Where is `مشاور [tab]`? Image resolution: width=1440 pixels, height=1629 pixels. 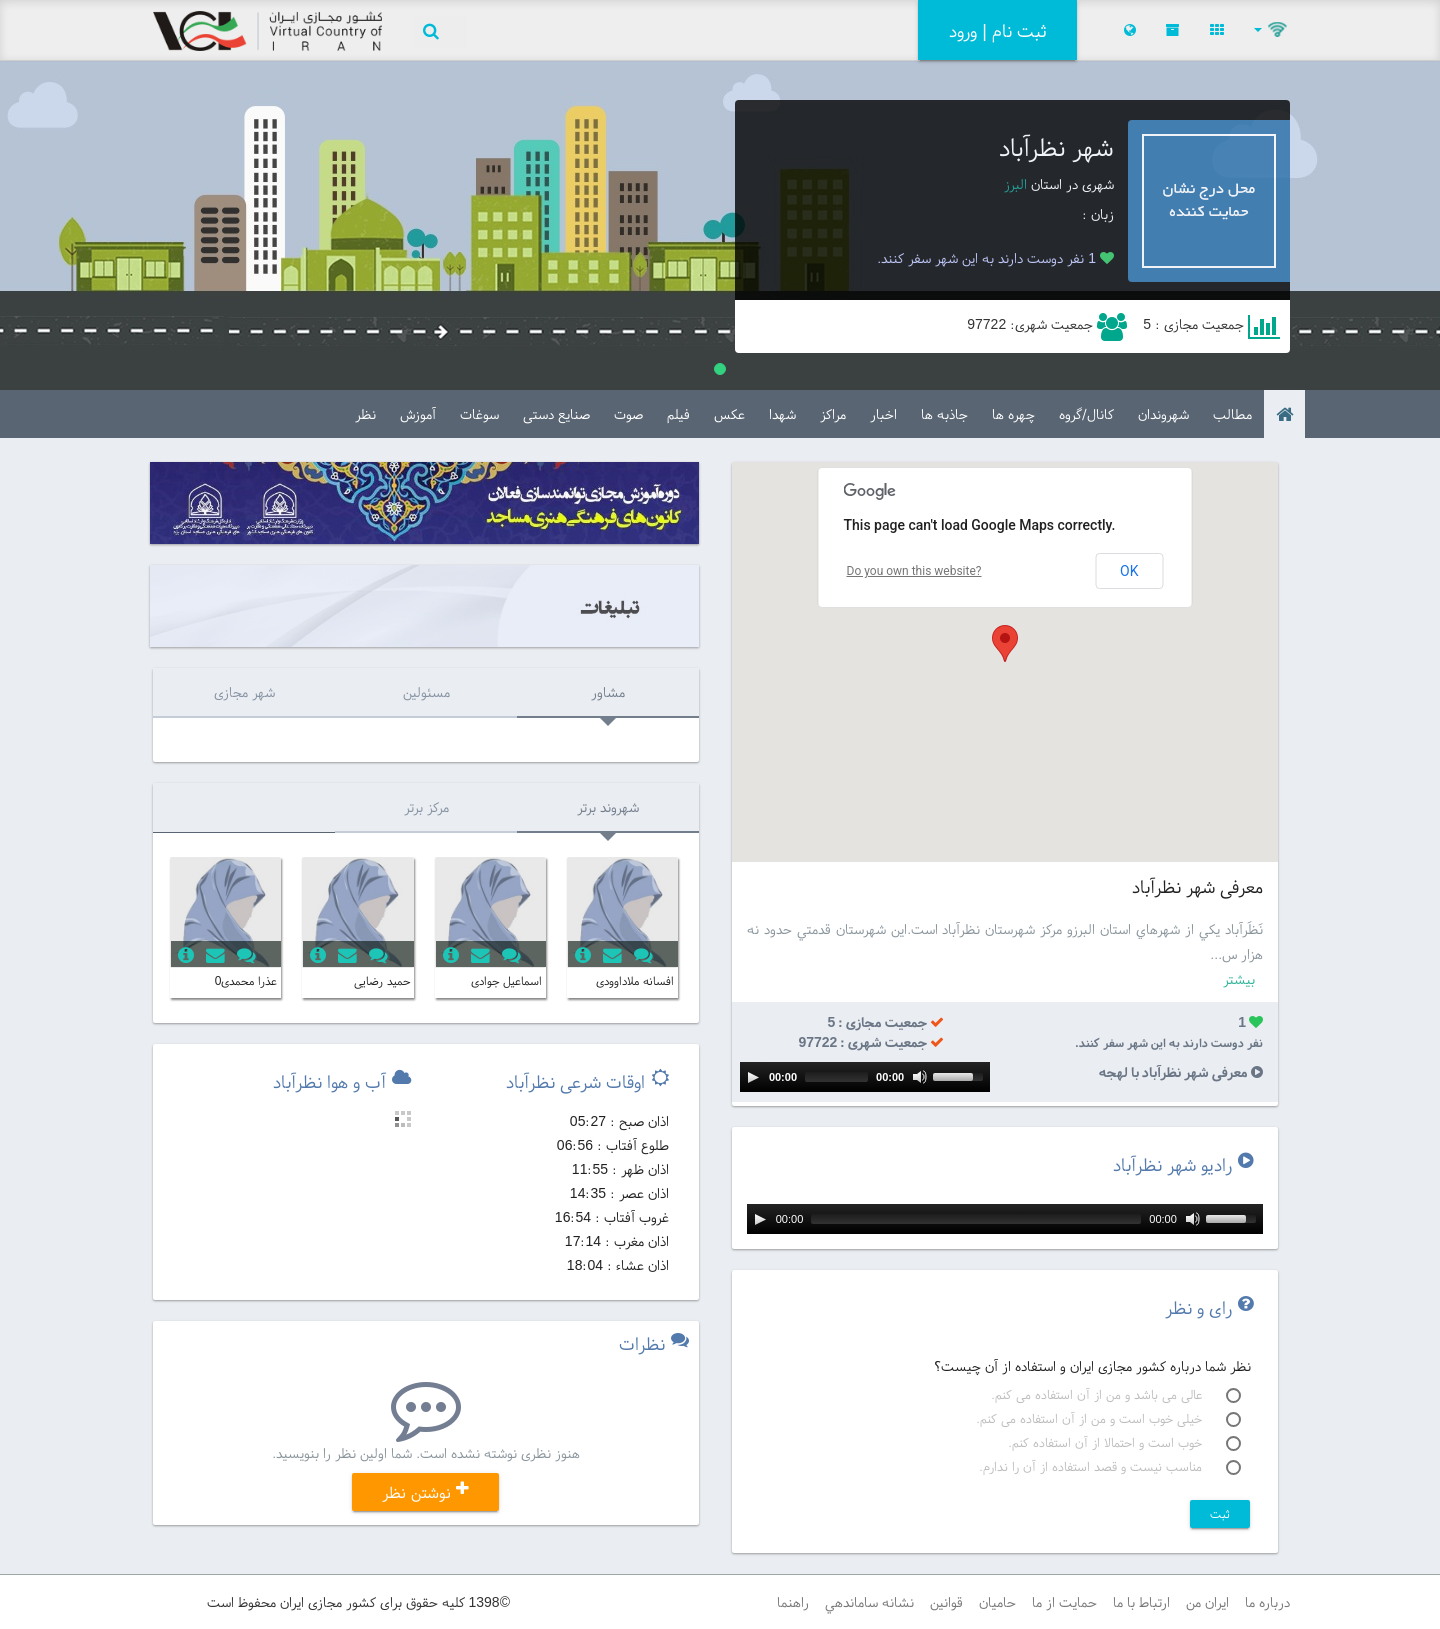
مشاور [tab] is located at coordinates (608, 692).